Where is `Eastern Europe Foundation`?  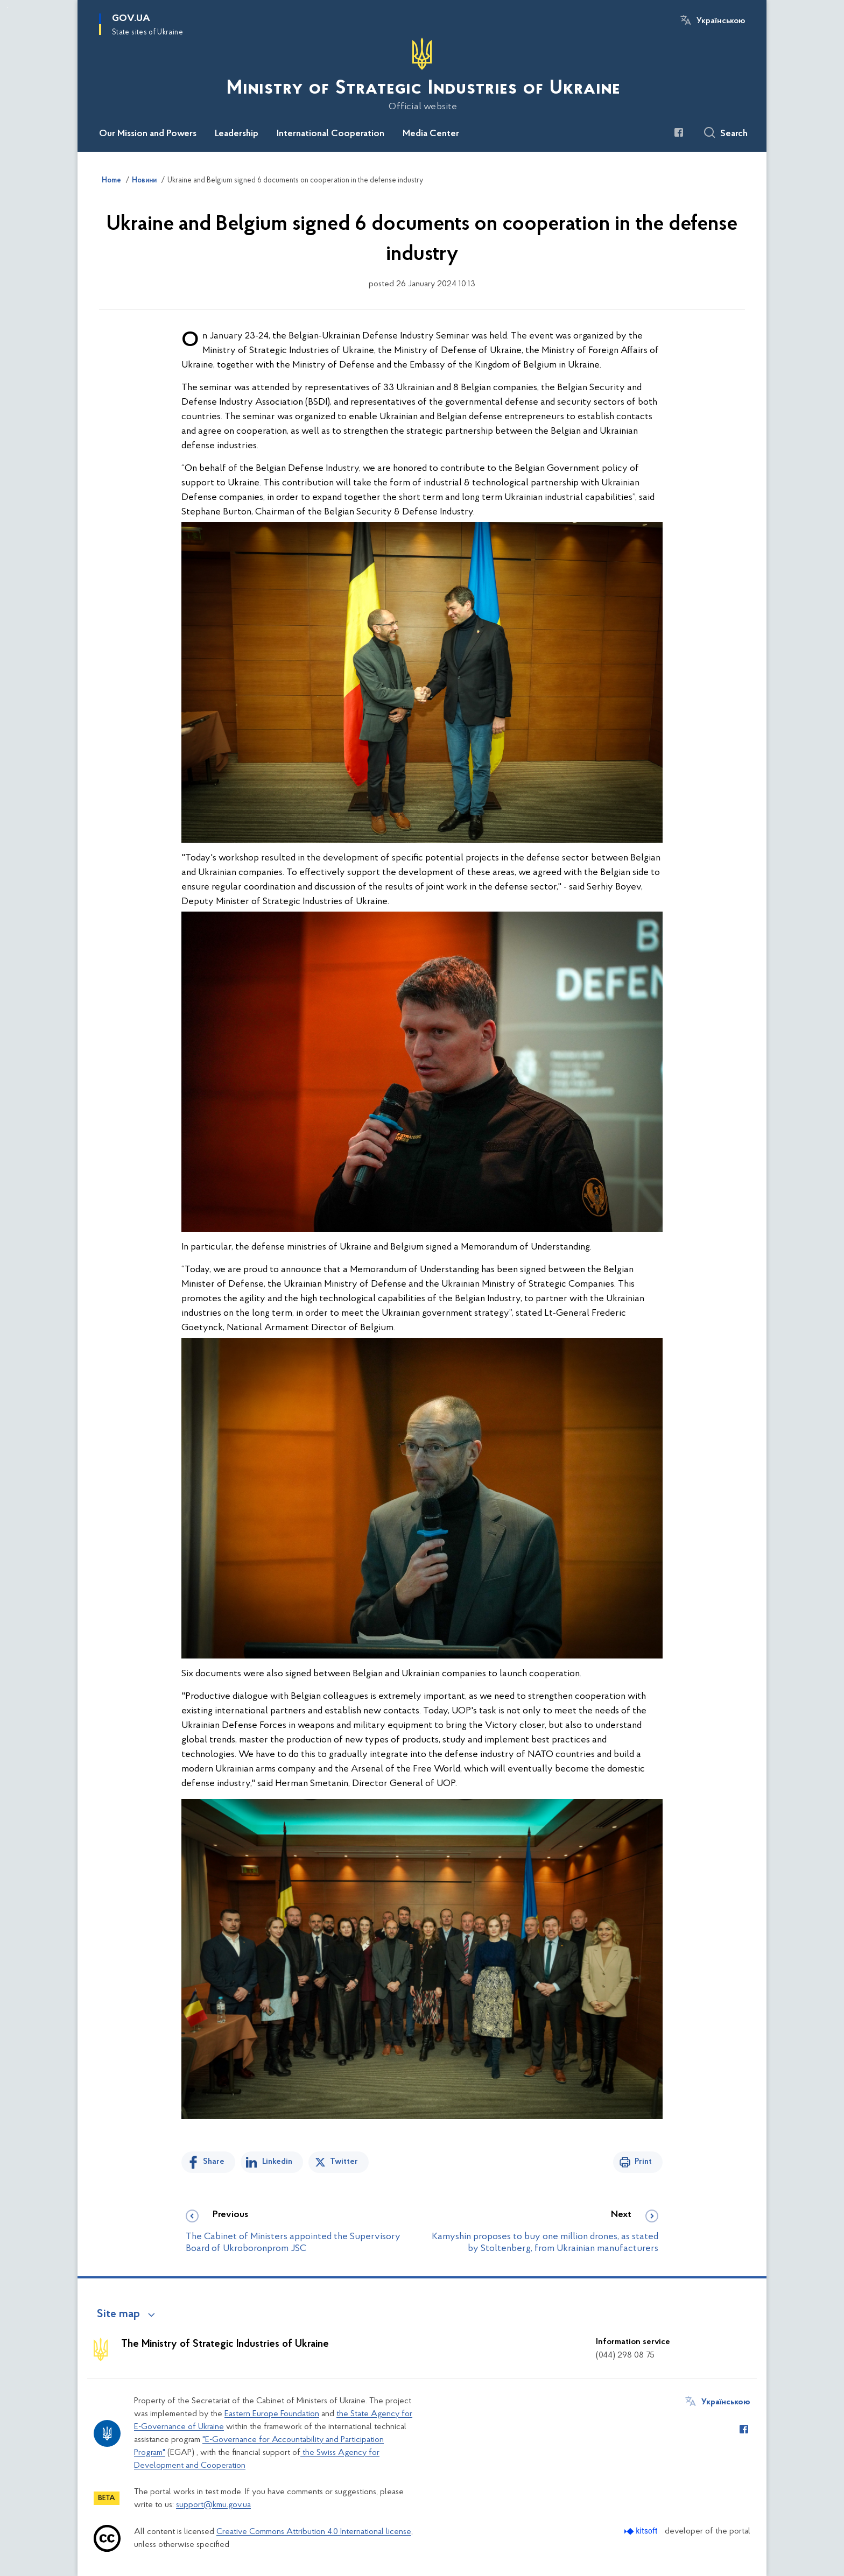
Eastern Europe Foundation is located at coordinates (271, 2414).